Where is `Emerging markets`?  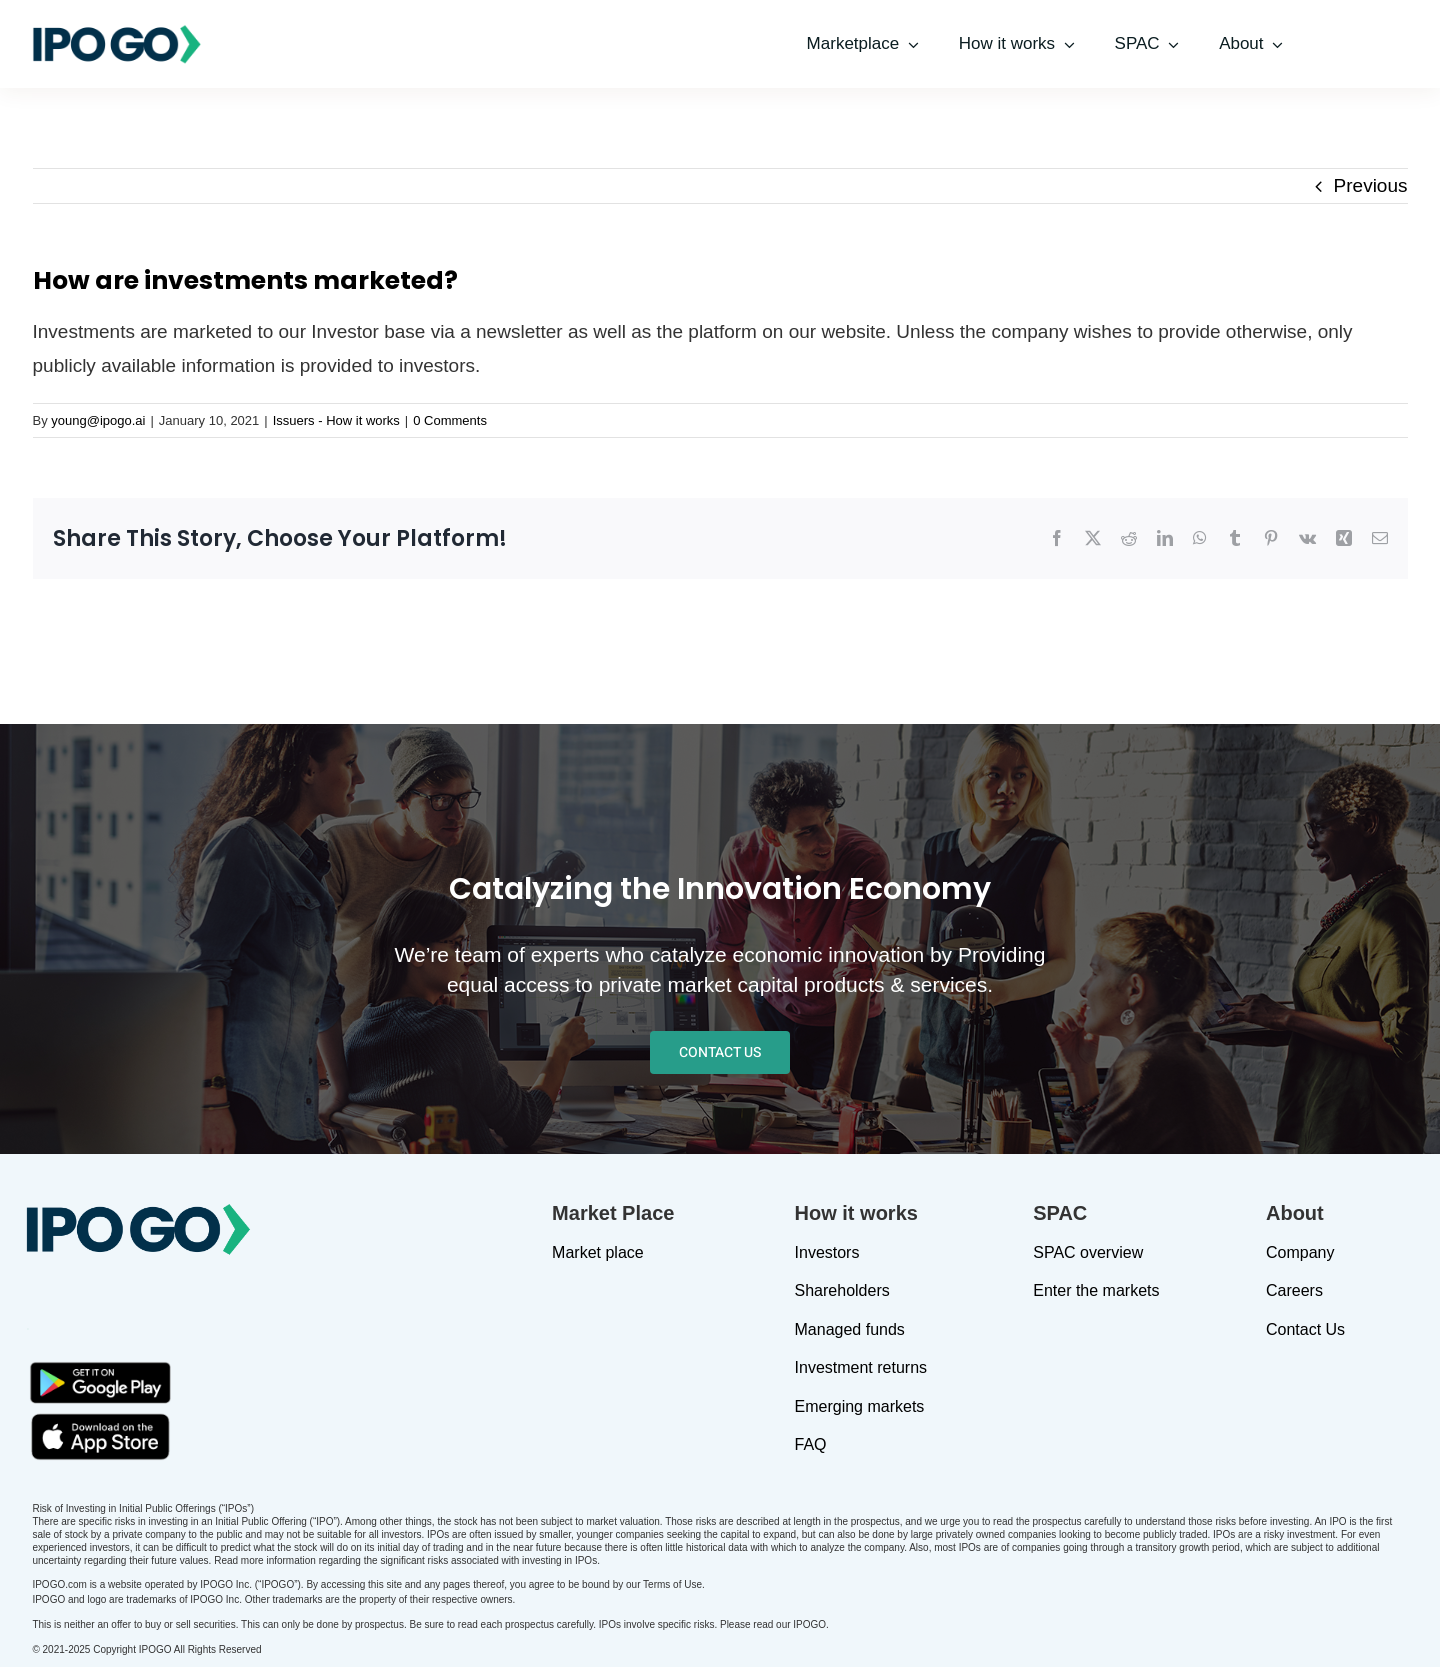 Emerging markets is located at coordinates (860, 1406).